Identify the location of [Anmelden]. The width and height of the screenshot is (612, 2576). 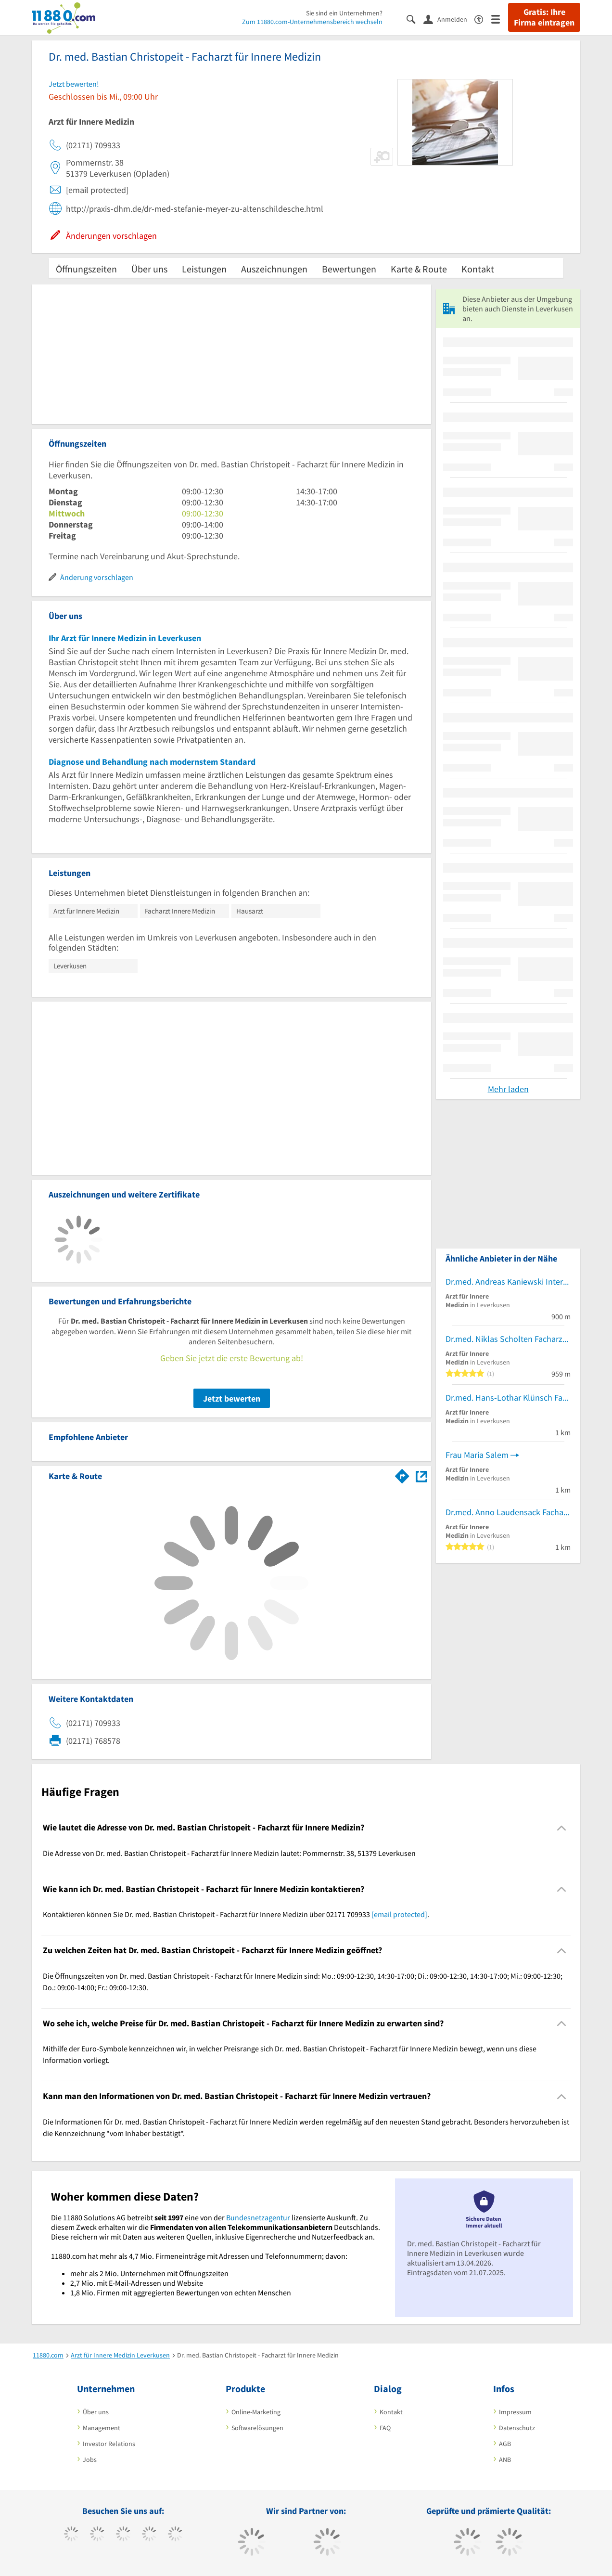
(448, 18).